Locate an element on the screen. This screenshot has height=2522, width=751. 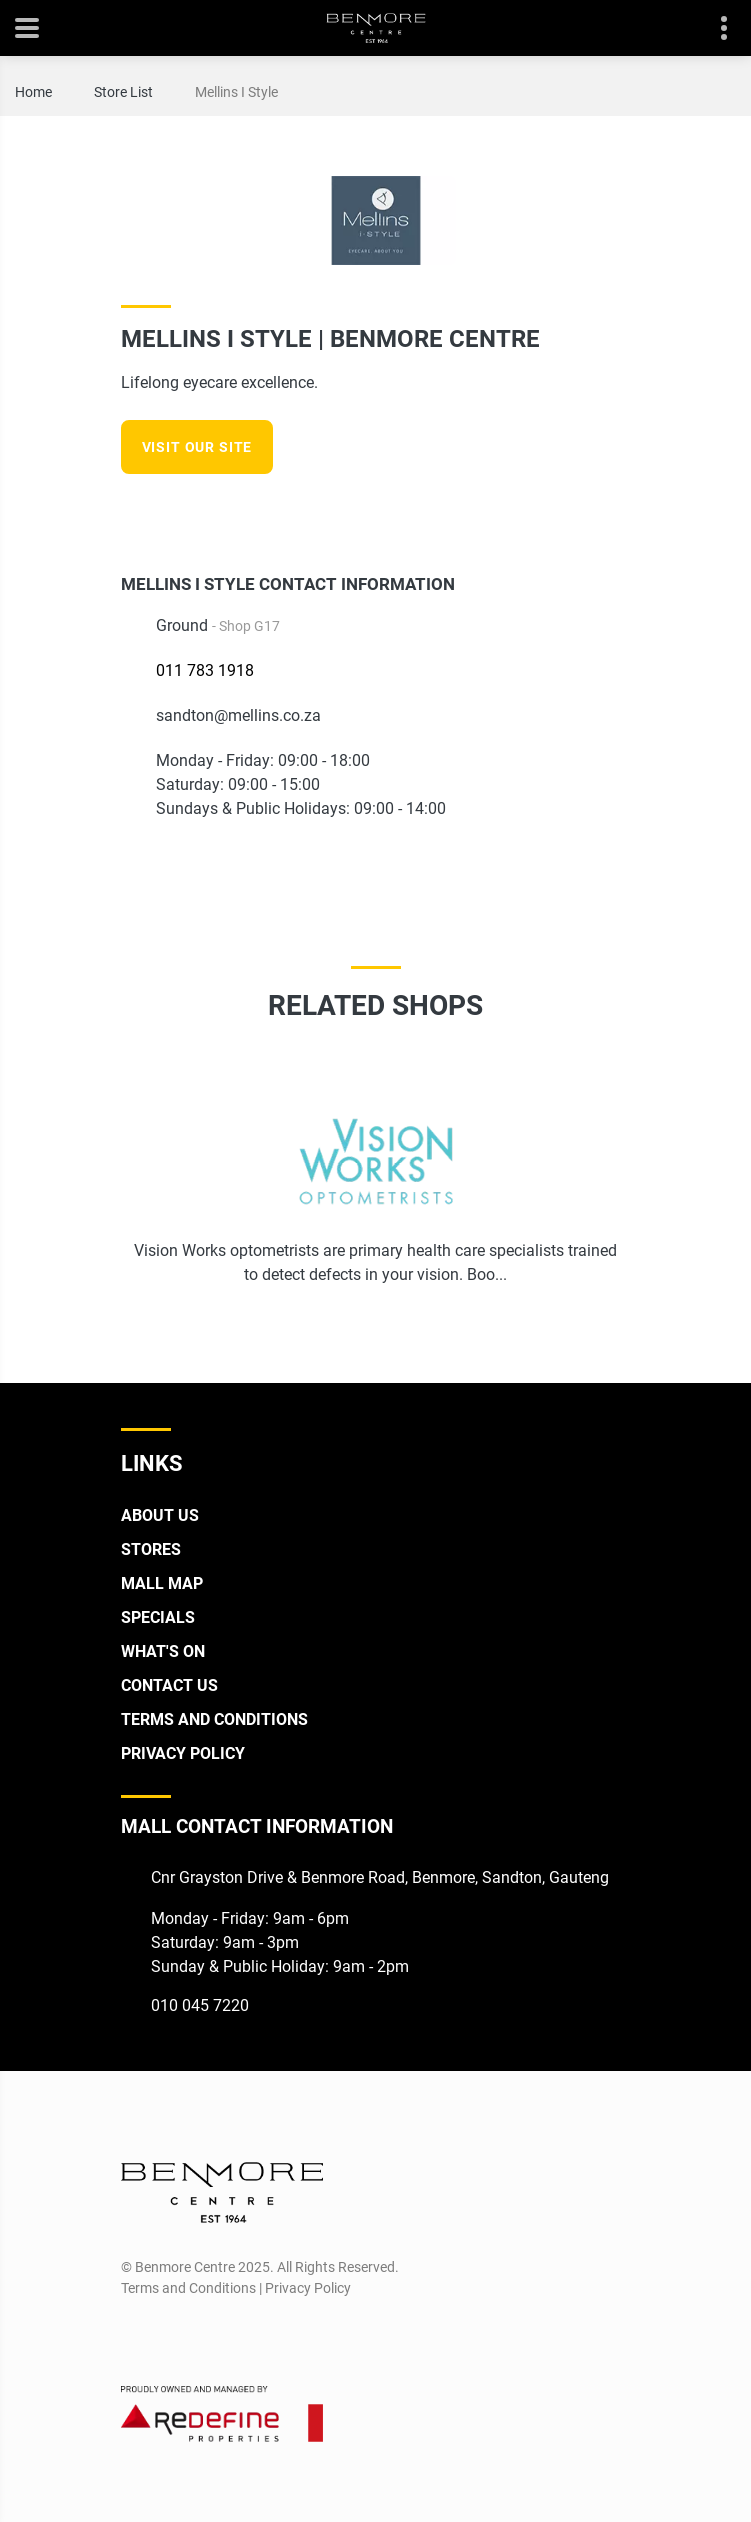
Contact details is located at coordinates (713, 28).